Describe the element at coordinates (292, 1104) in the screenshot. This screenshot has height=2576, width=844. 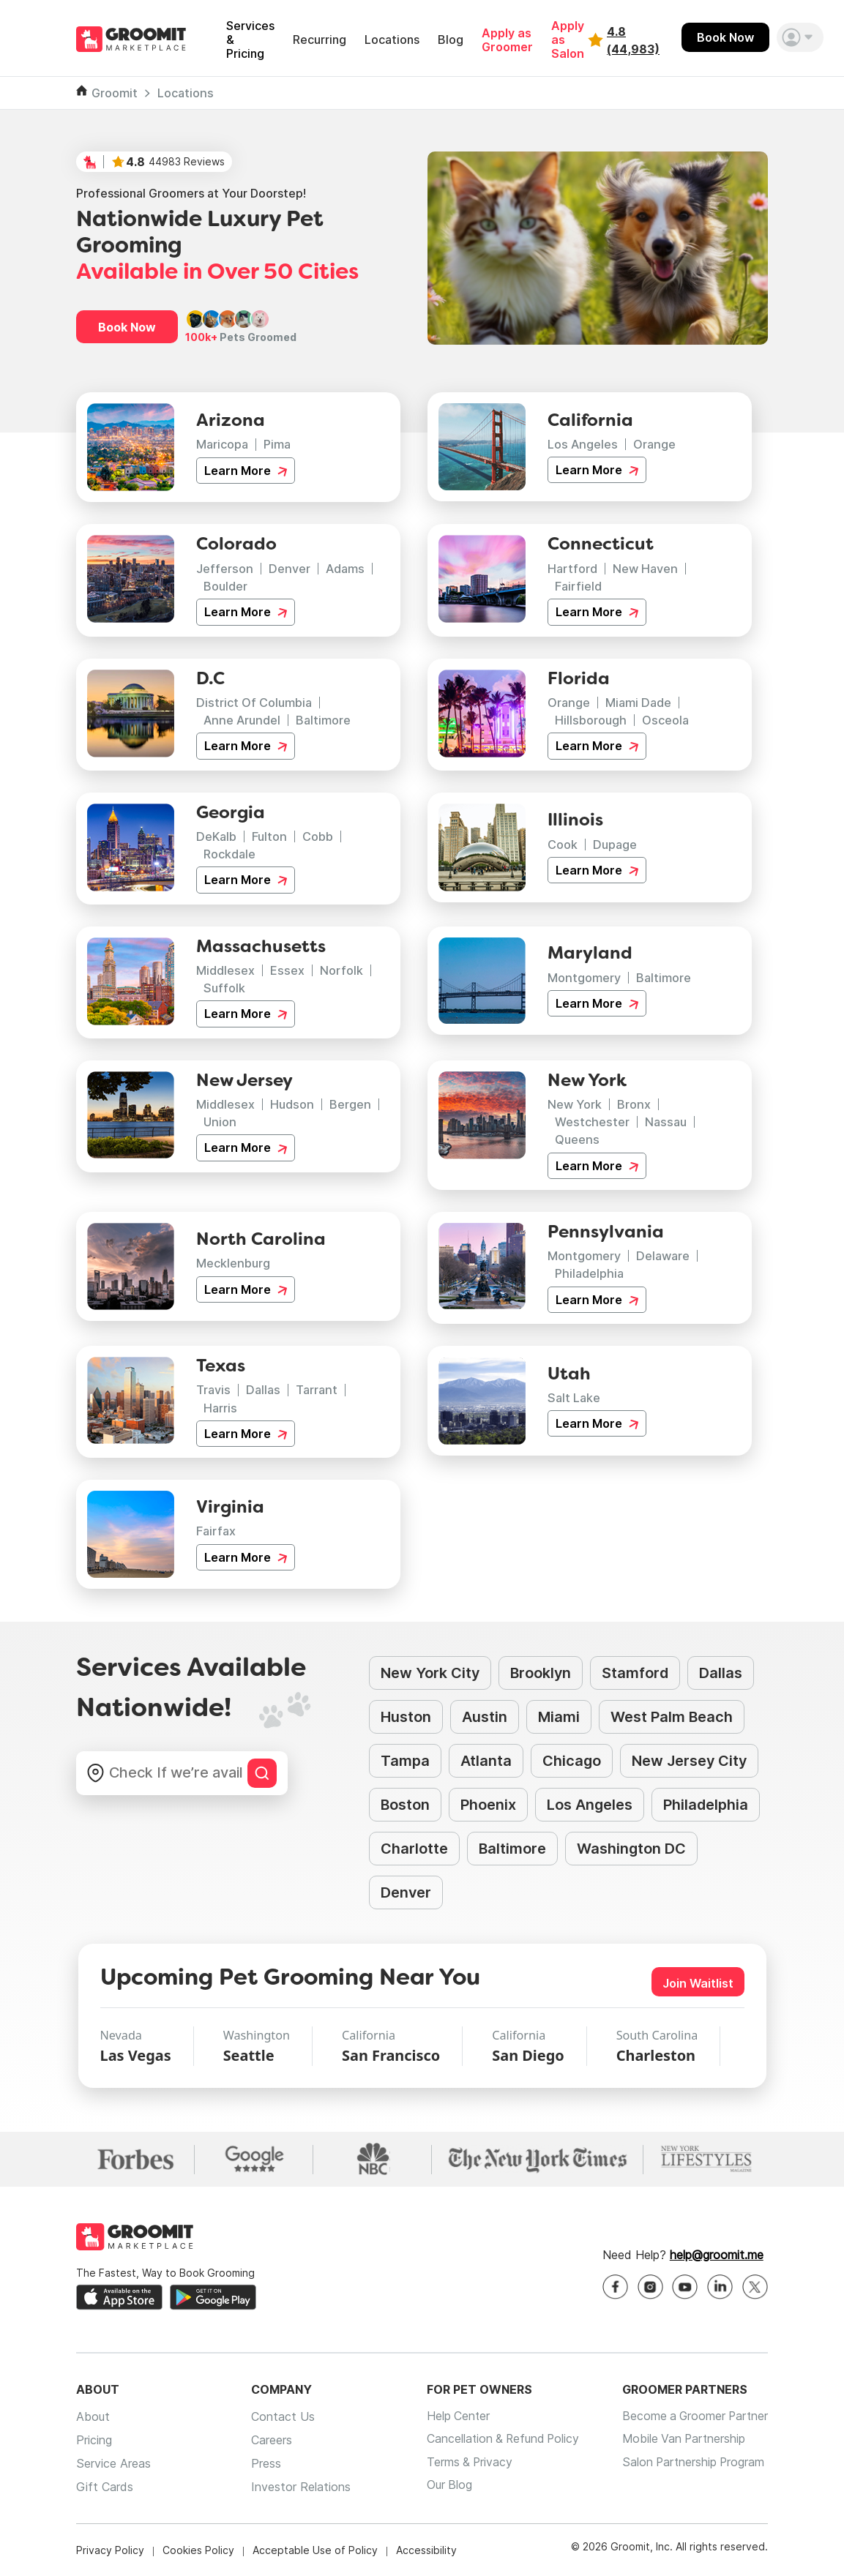
I see `Hudson` at that location.